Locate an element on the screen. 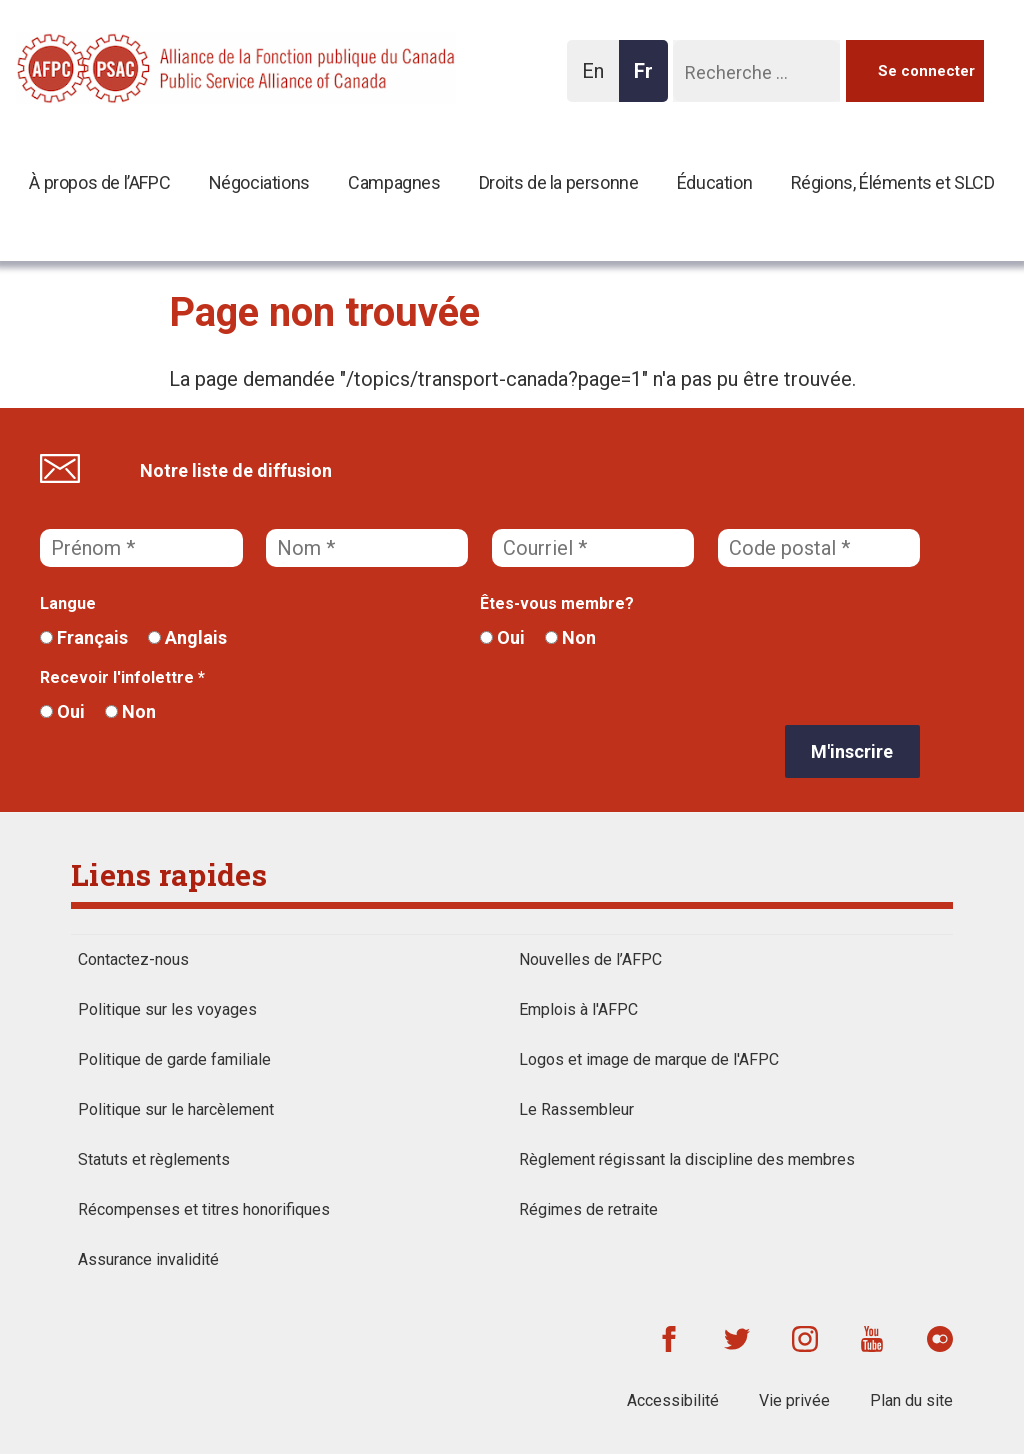 The height and width of the screenshot is (1454, 1024). Négociations is located at coordinates (259, 182).